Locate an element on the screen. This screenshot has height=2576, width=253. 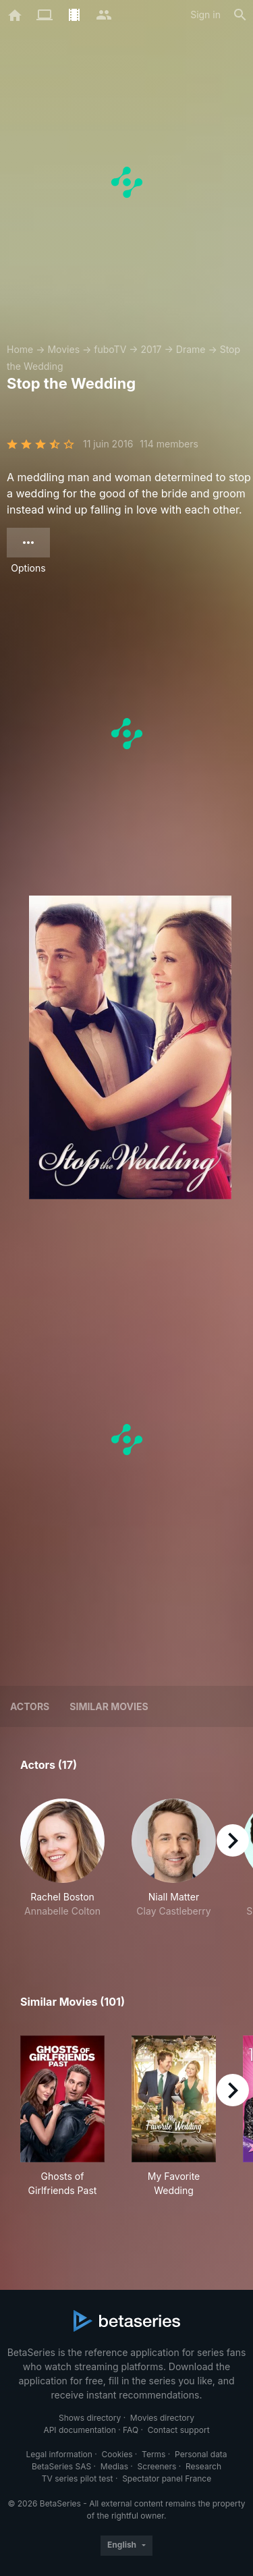
Movies directory is located at coordinates (162, 2418).